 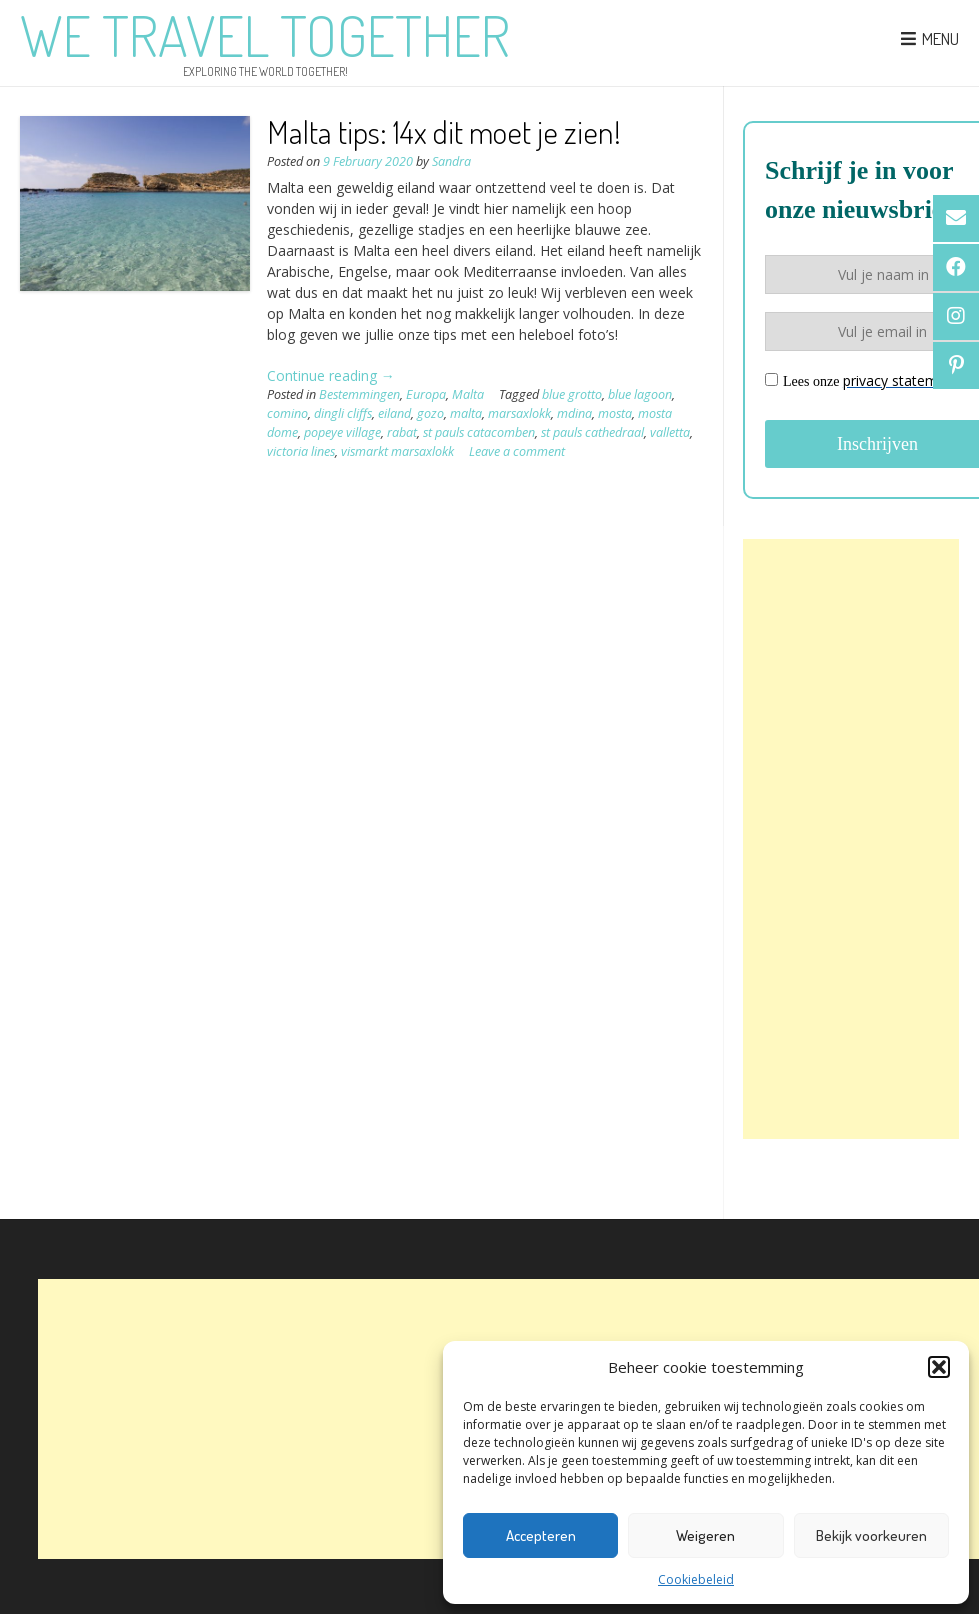 What do you see at coordinates (615, 413) in the screenshot?
I see `mosta` at bounding box center [615, 413].